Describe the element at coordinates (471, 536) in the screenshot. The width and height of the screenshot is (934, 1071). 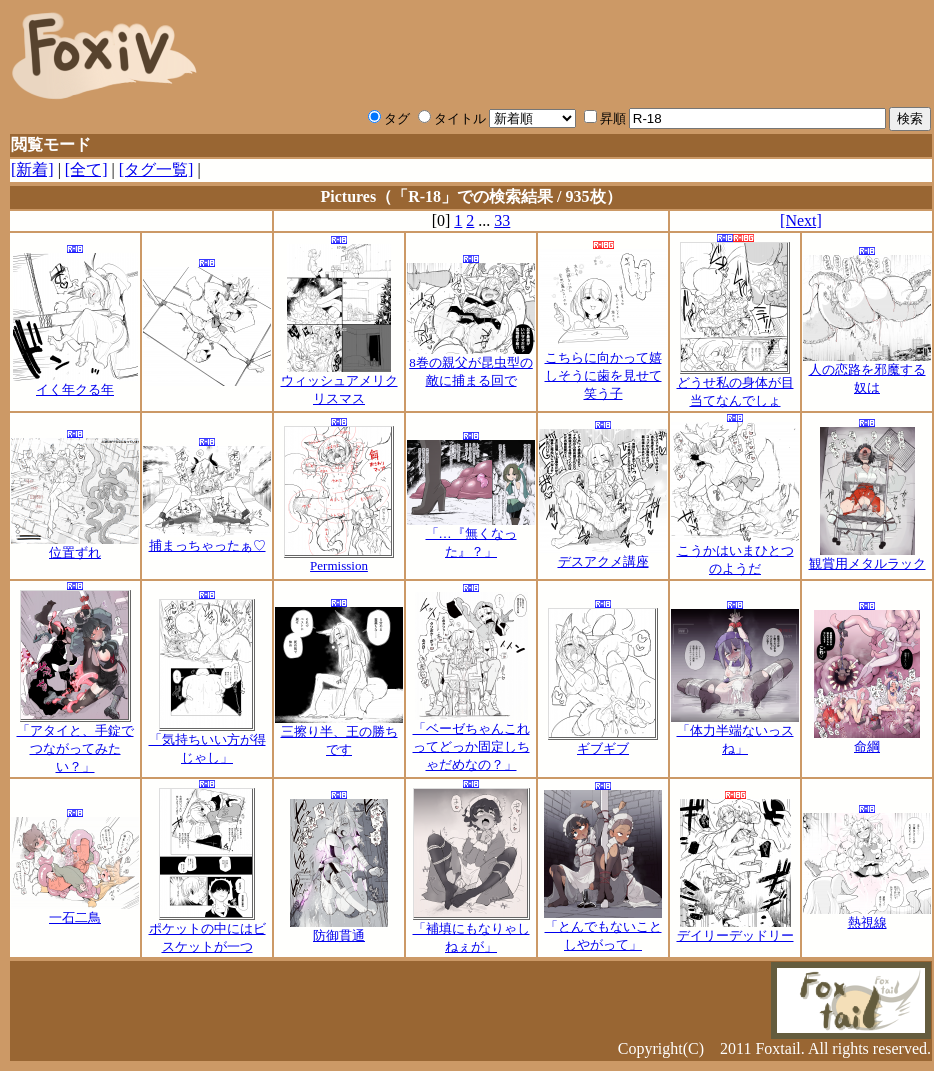
I see `「…『無くなった』？」` at that location.